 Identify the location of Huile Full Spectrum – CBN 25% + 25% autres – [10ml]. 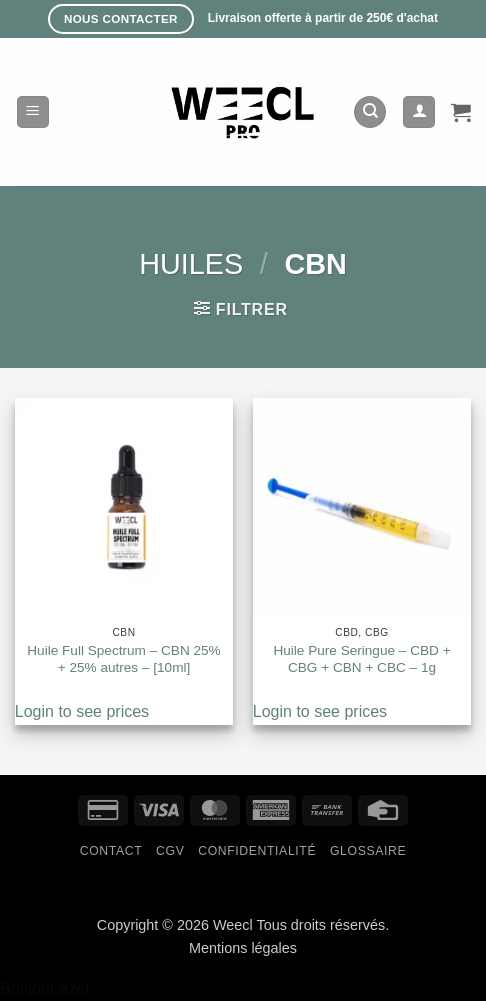
(123, 659).